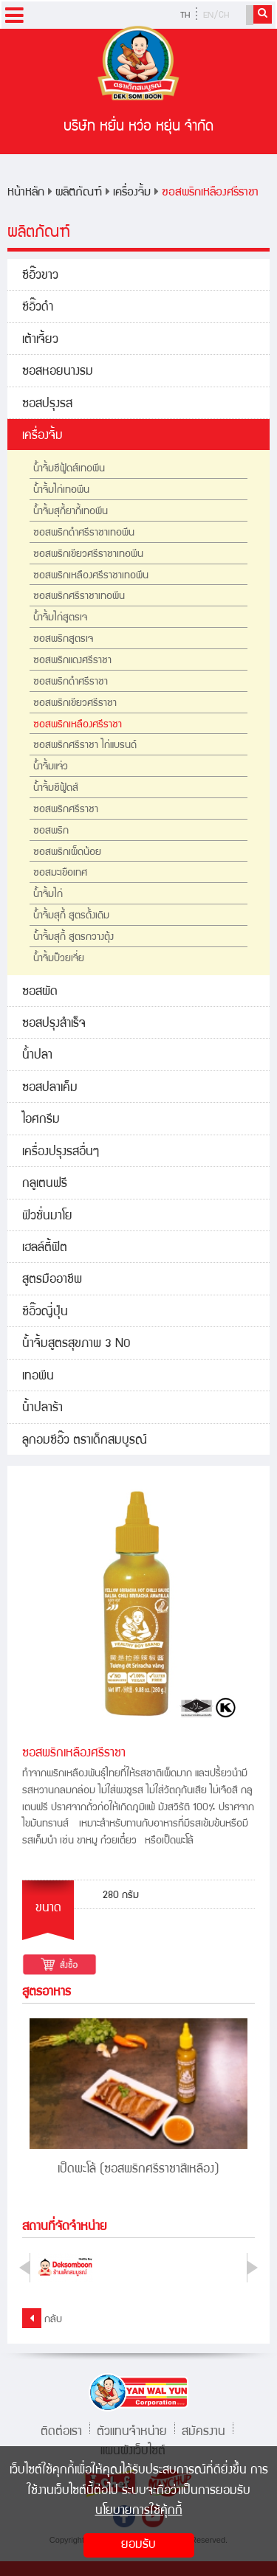 This screenshot has height=2576, width=277. Describe the element at coordinates (38, 1376) in the screenshot. I see `เทอพีน` at that location.